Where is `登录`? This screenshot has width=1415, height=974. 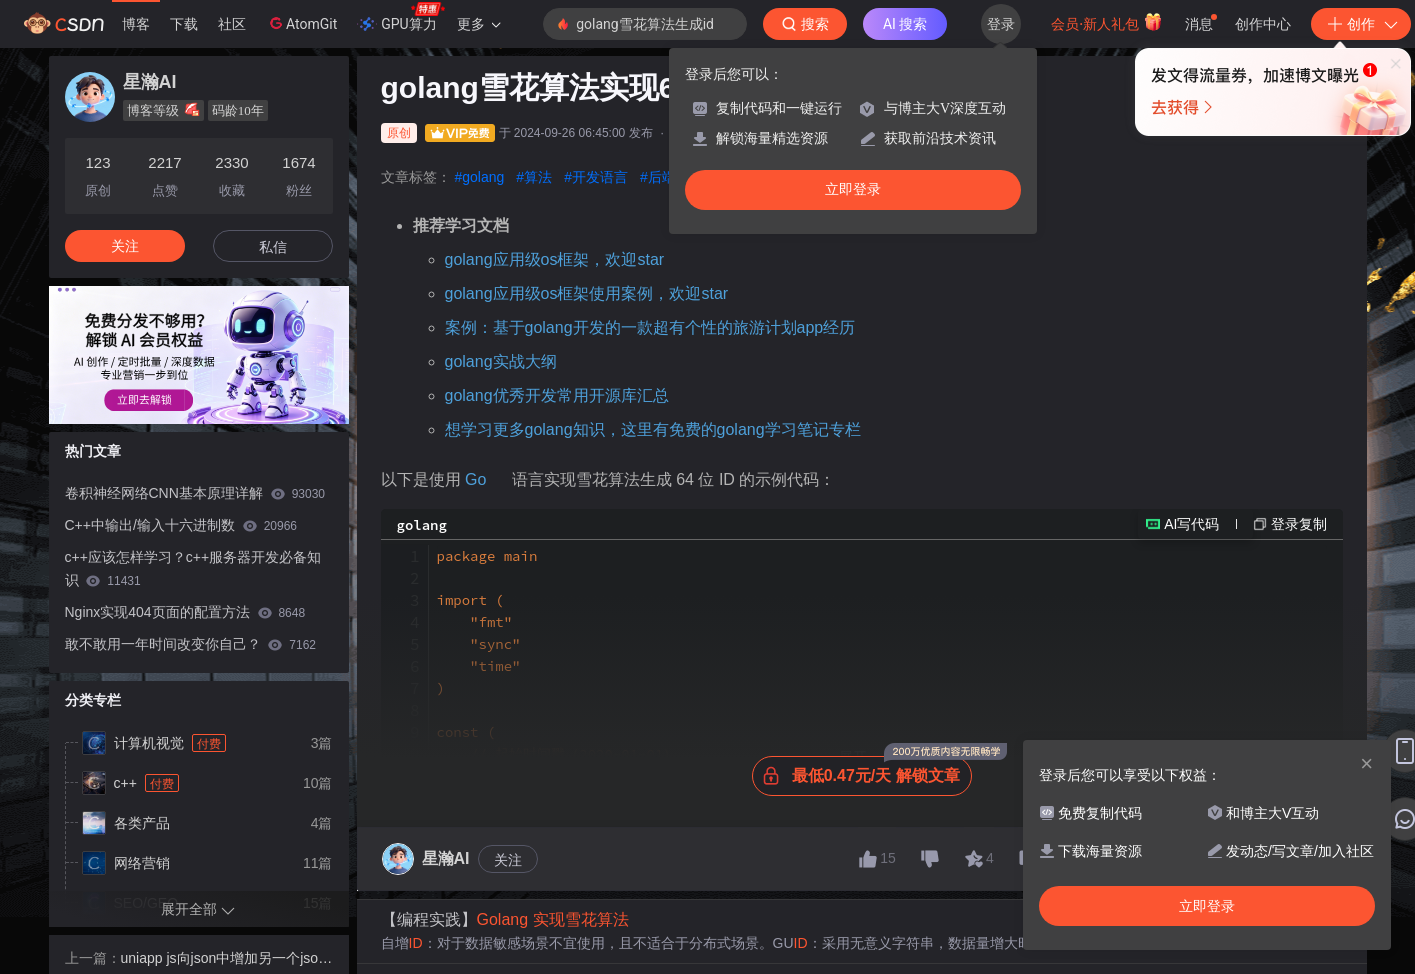 登录 is located at coordinates (1001, 24).